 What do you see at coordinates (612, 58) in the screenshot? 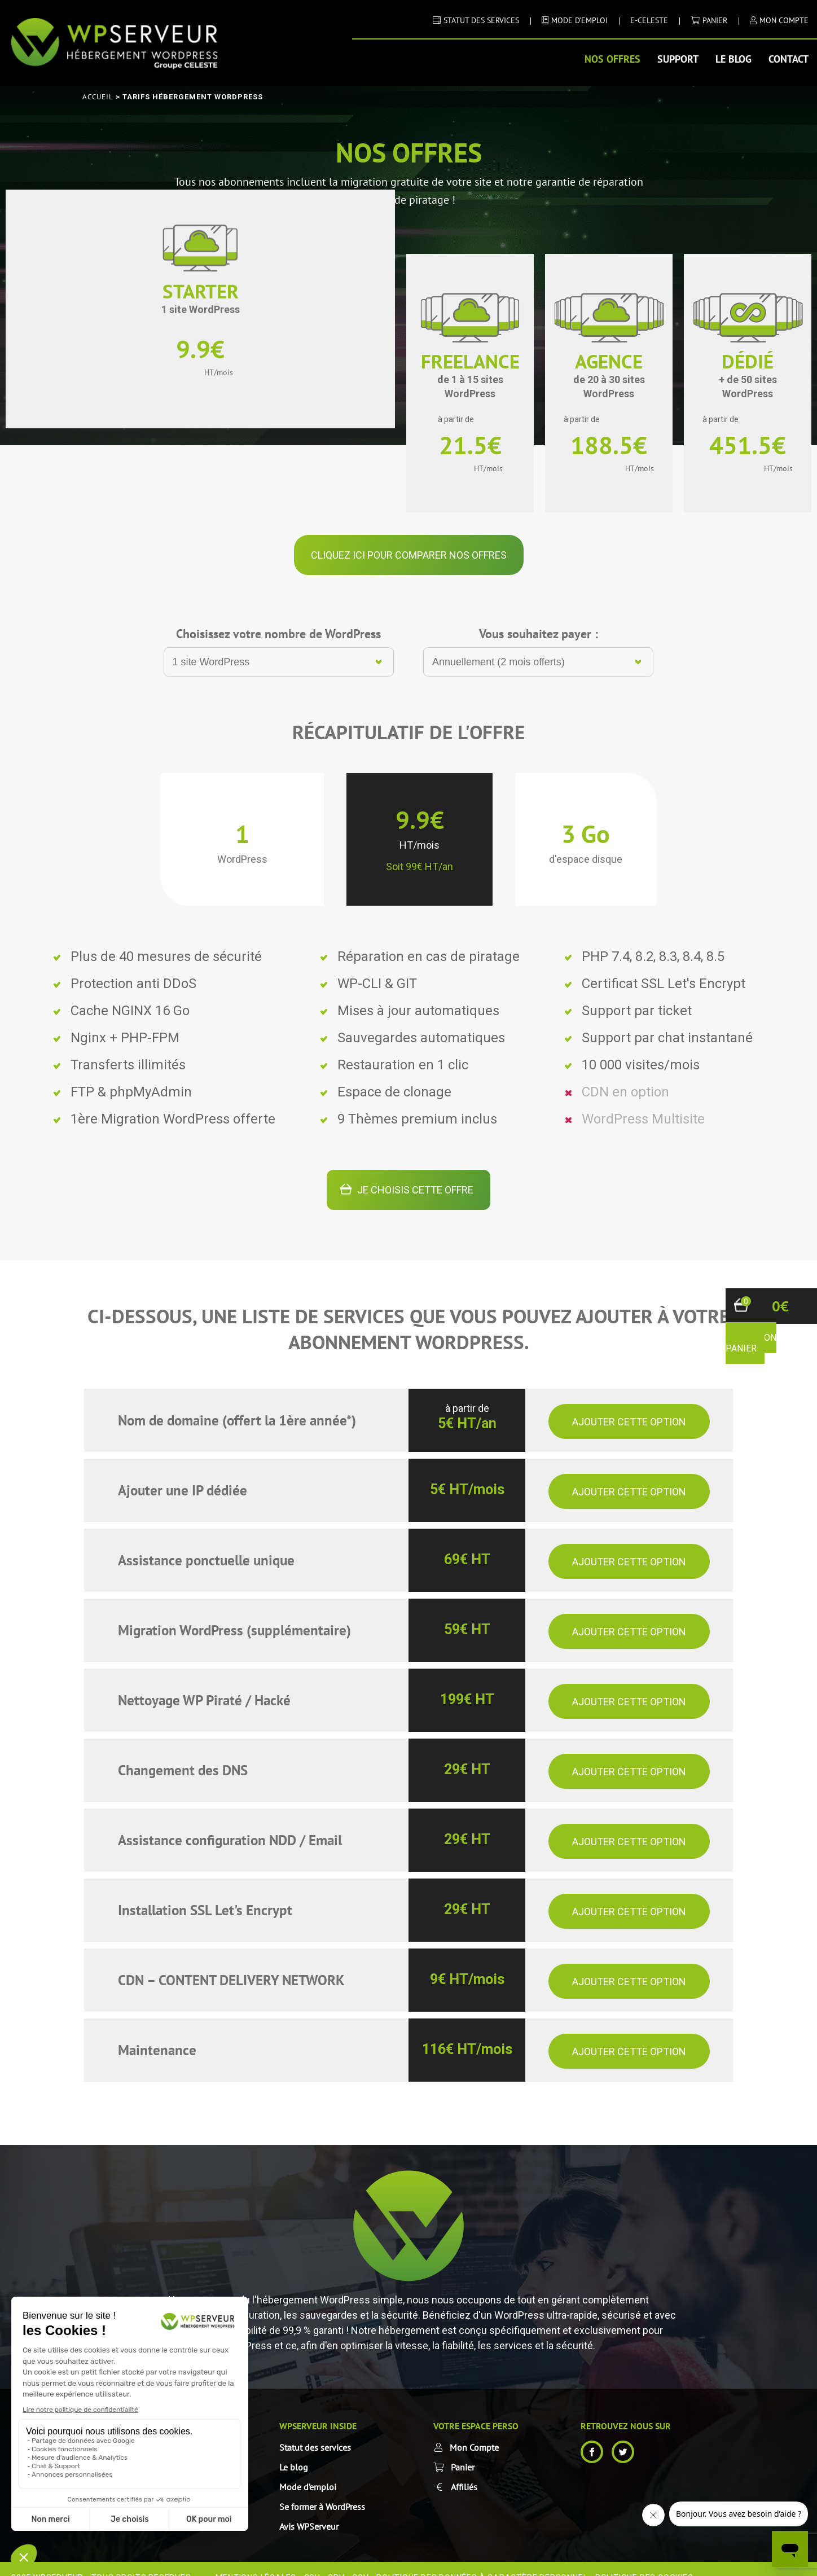
I see `Nos offres` at bounding box center [612, 58].